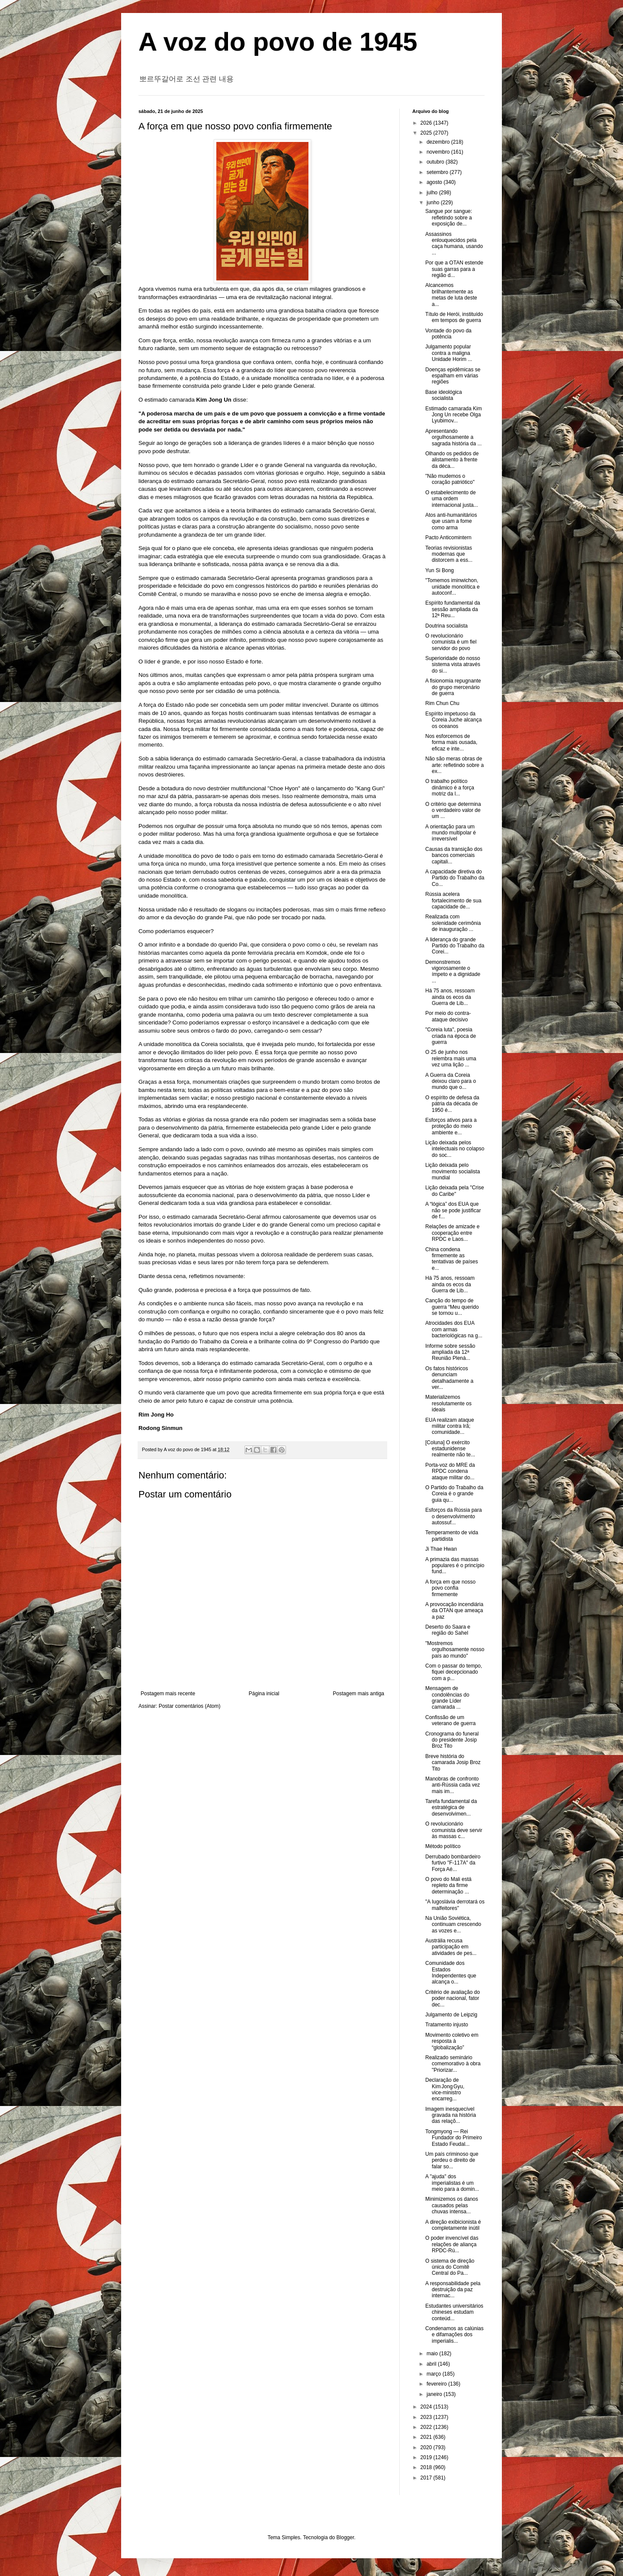 This screenshot has height=2576, width=623. Describe the element at coordinates (453, 1329) in the screenshot. I see `Atrocidades dos EUA com armas bacteriológicas na g...` at that location.